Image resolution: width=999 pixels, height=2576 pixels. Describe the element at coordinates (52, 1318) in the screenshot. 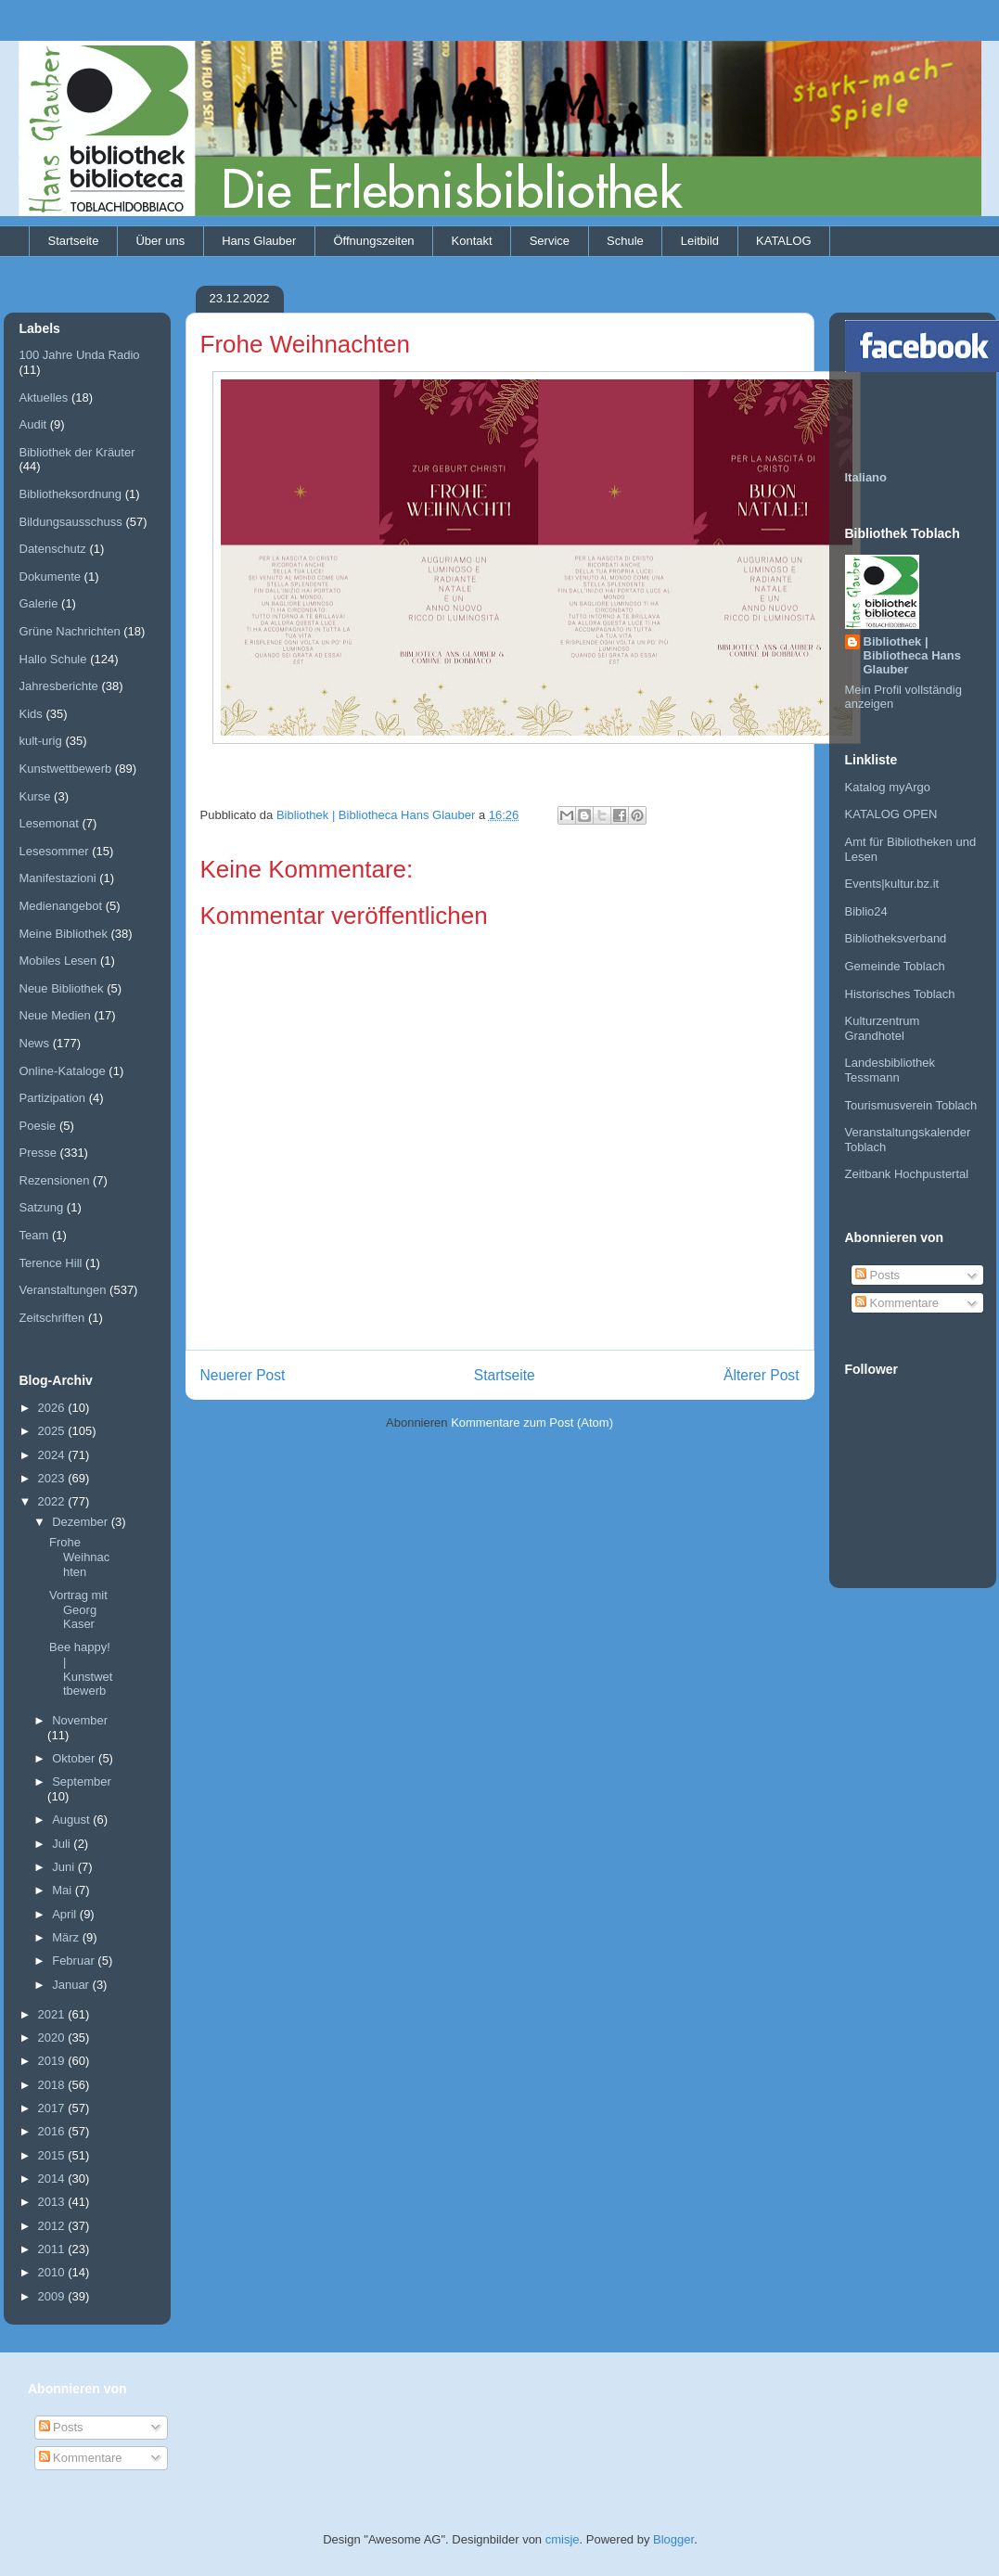

I see `Zeitschriften` at that location.